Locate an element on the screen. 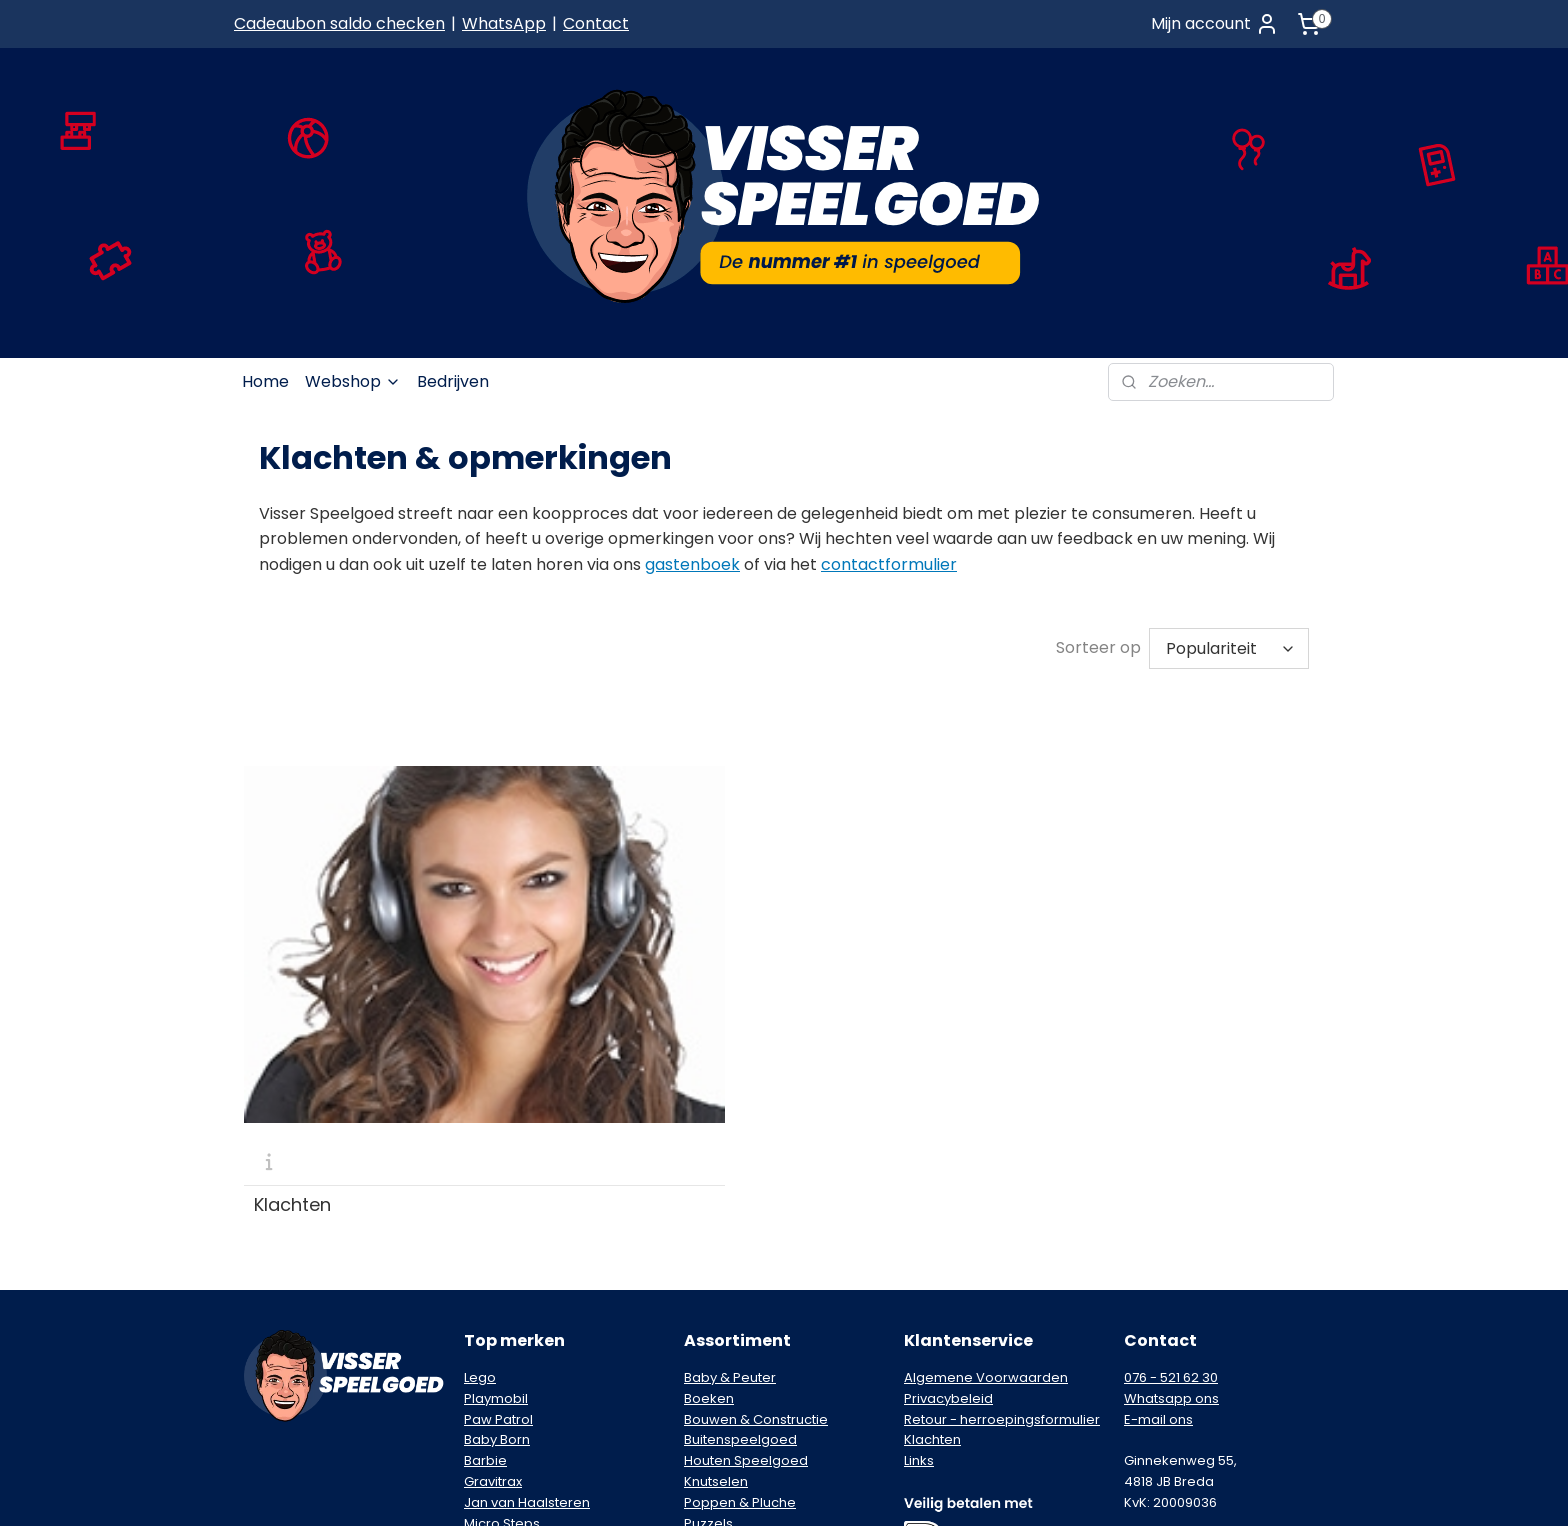 The height and width of the screenshot is (1526, 1568). Nikko is located at coordinates (481, 1338).